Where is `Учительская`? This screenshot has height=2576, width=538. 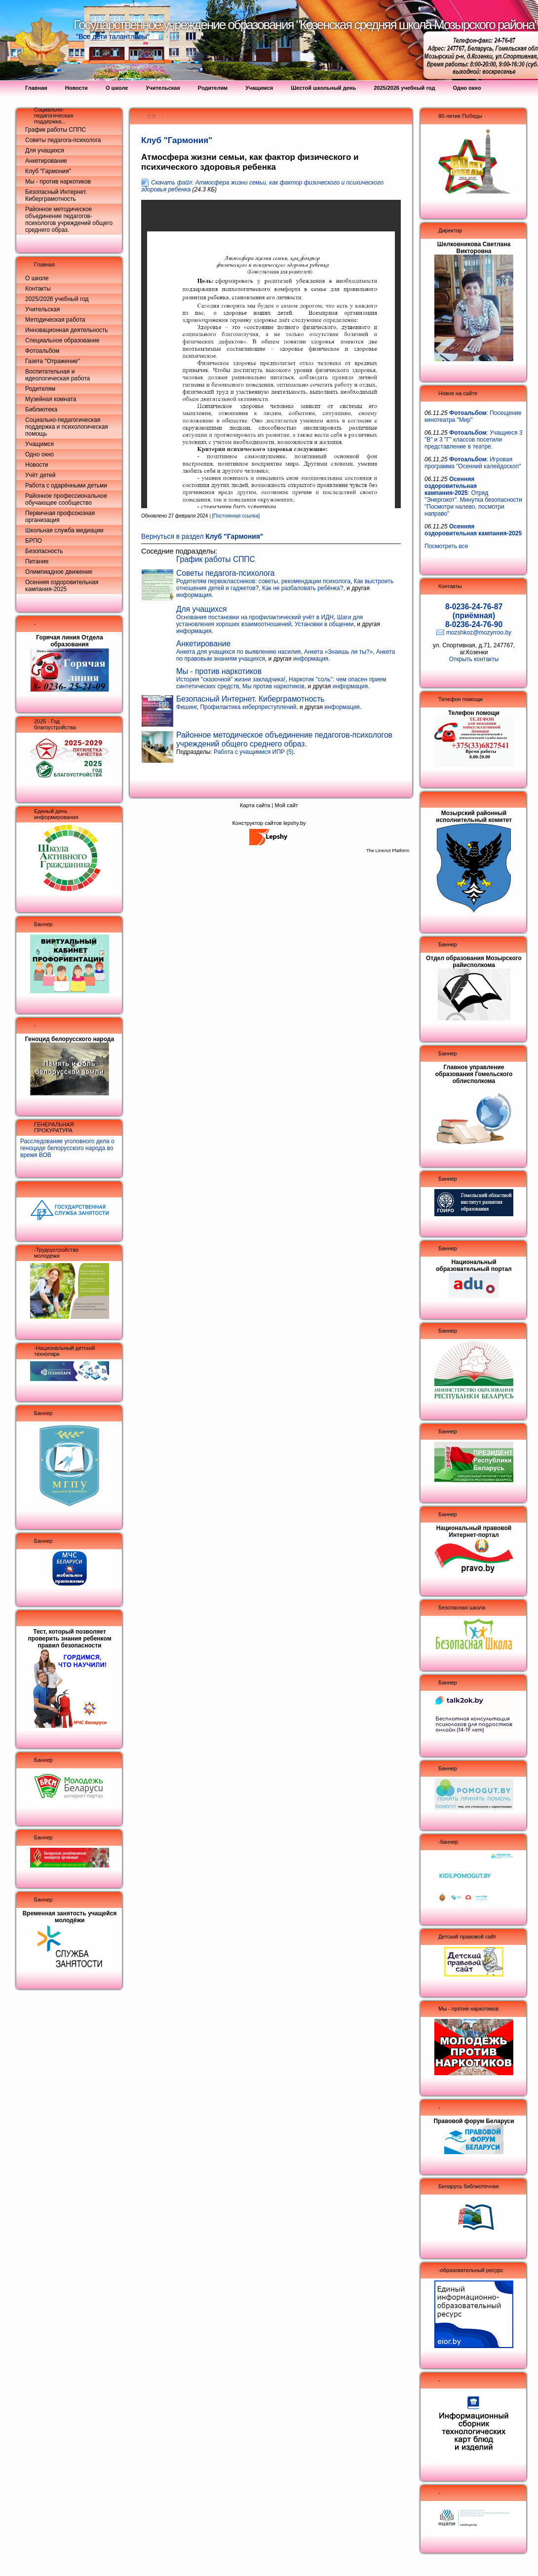 Учительская is located at coordinates (42, 309).